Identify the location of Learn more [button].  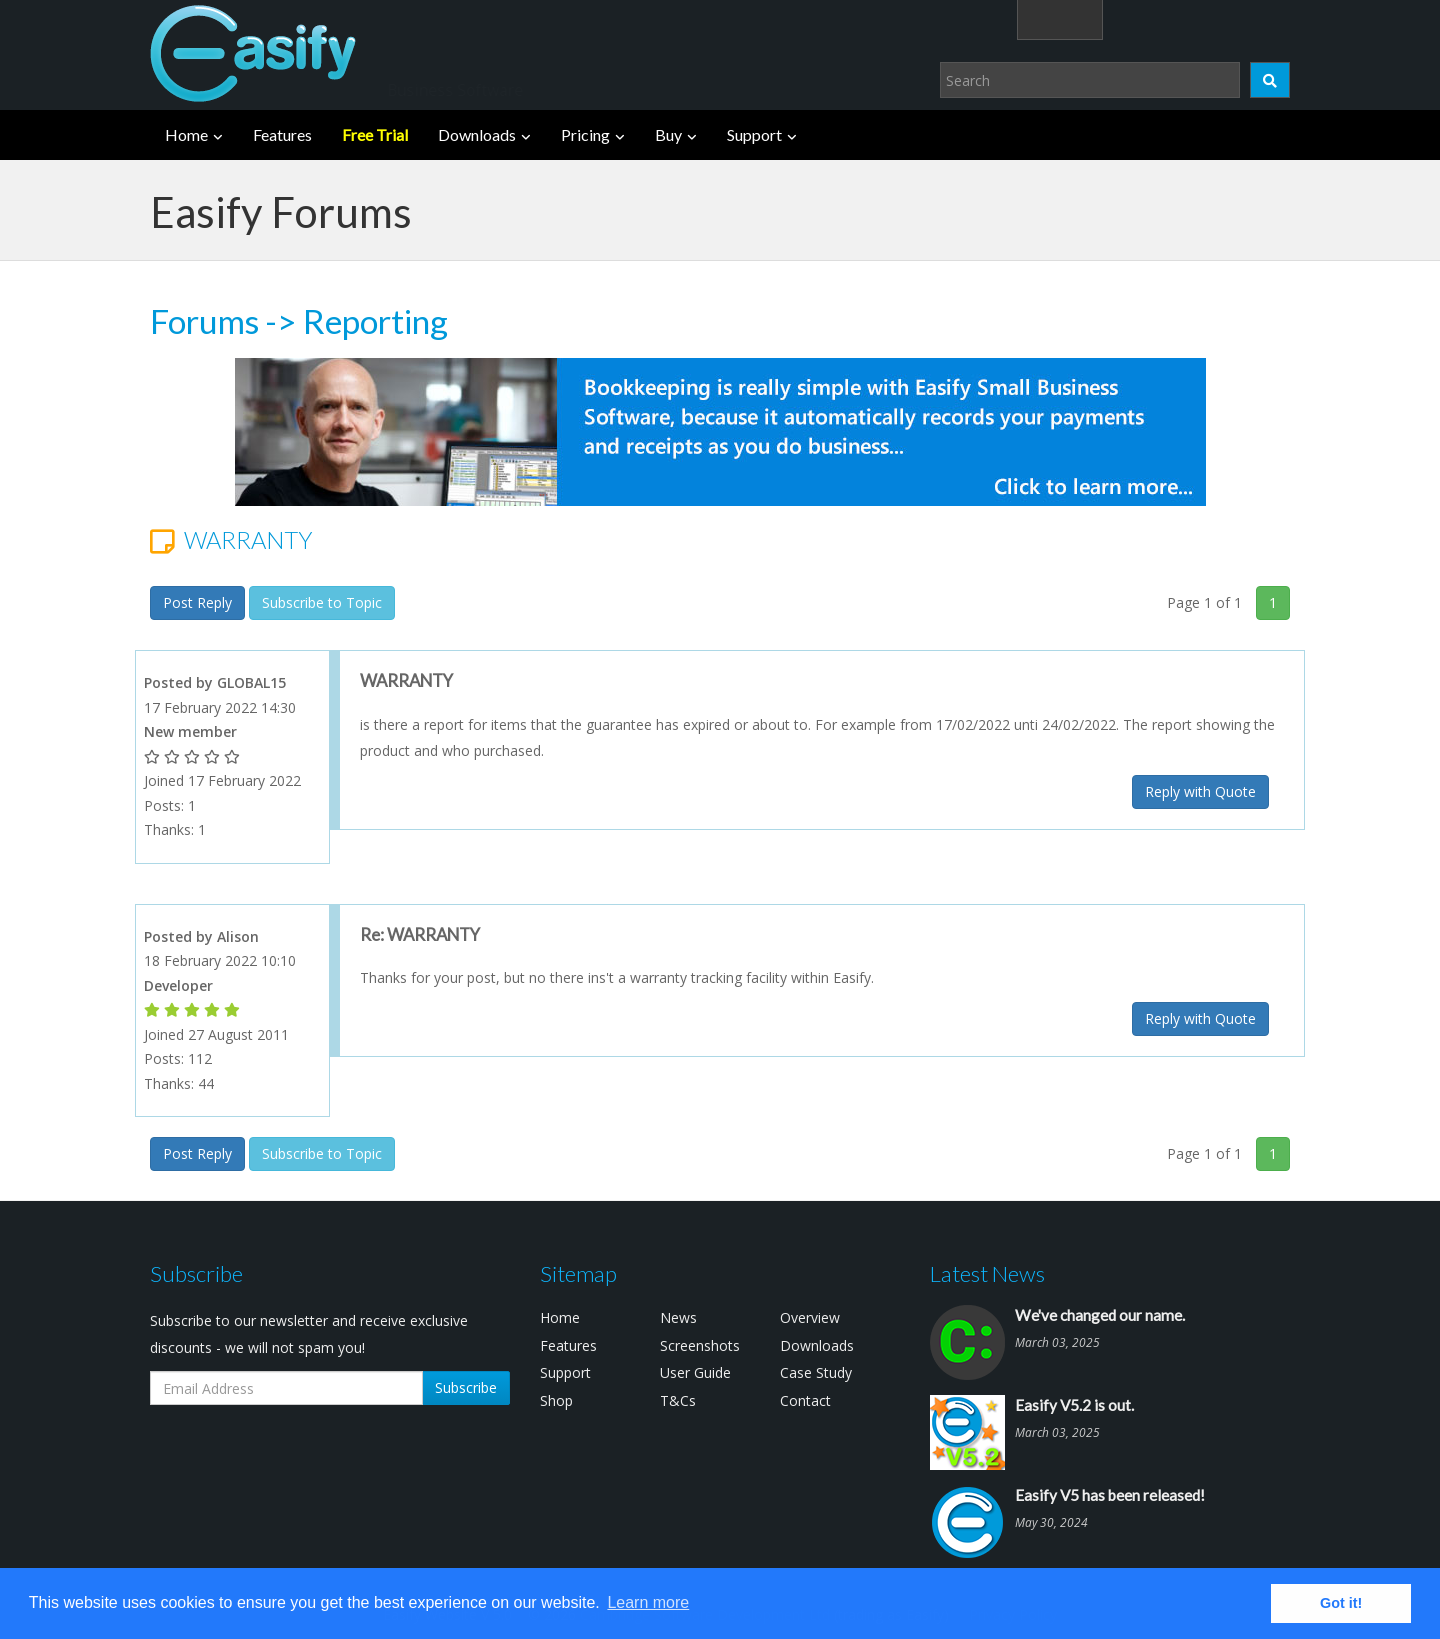
(648, 1602).